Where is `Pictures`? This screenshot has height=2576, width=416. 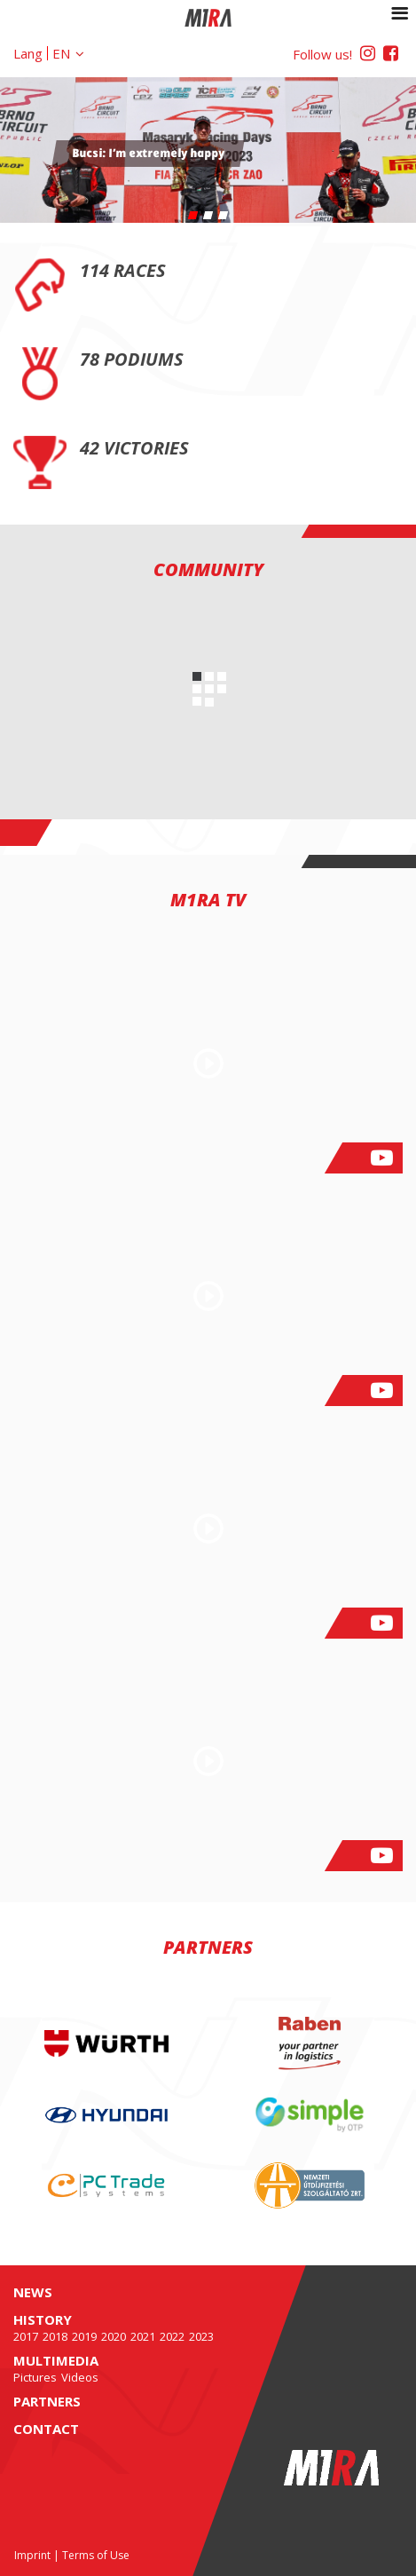 Pictures is located at coordinates (35, 2377).